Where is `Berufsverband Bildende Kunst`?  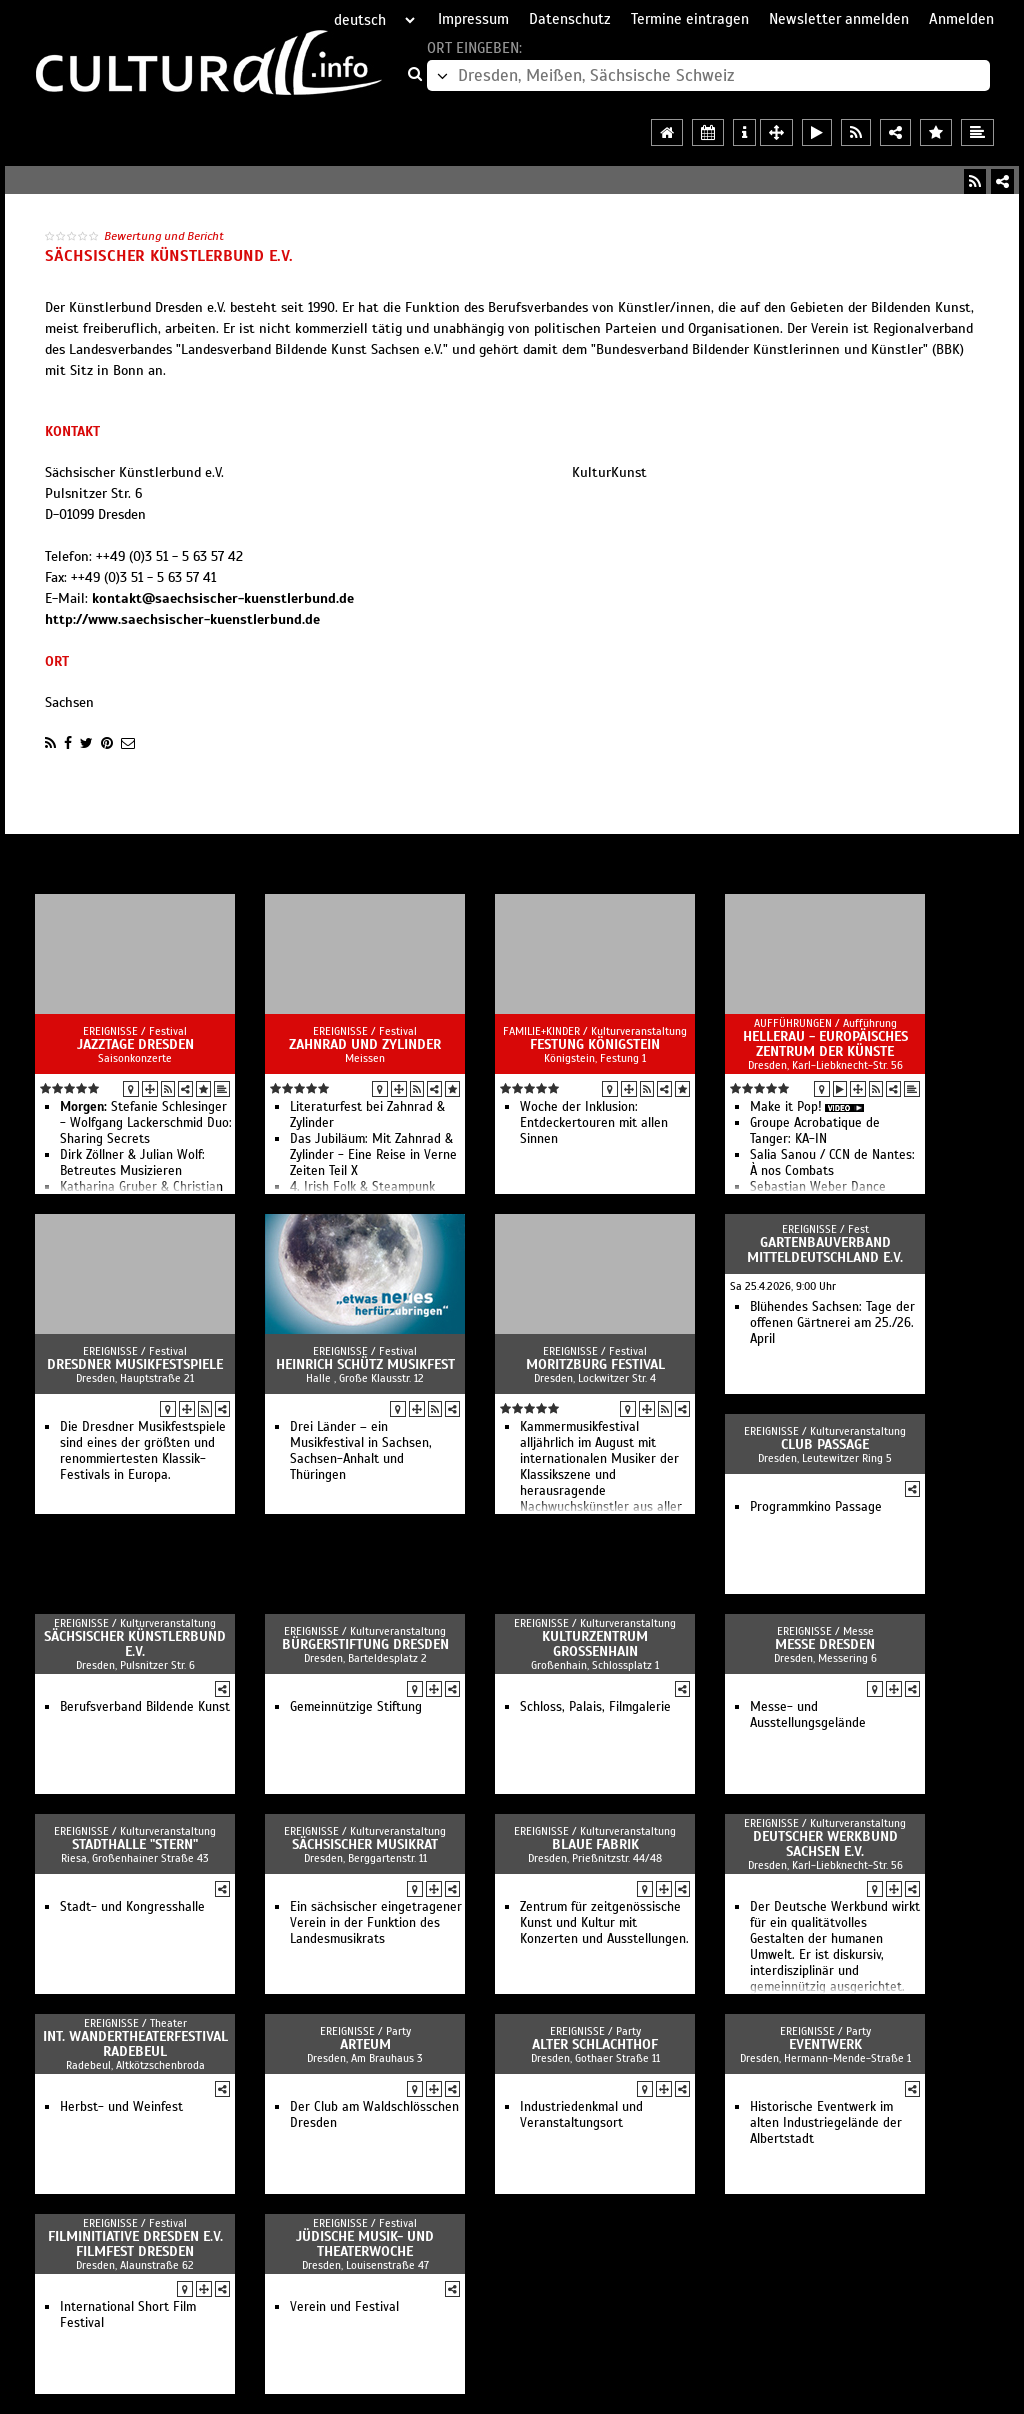 Berufsverband Bildende Kunst is located at coordinates (145, 1707).